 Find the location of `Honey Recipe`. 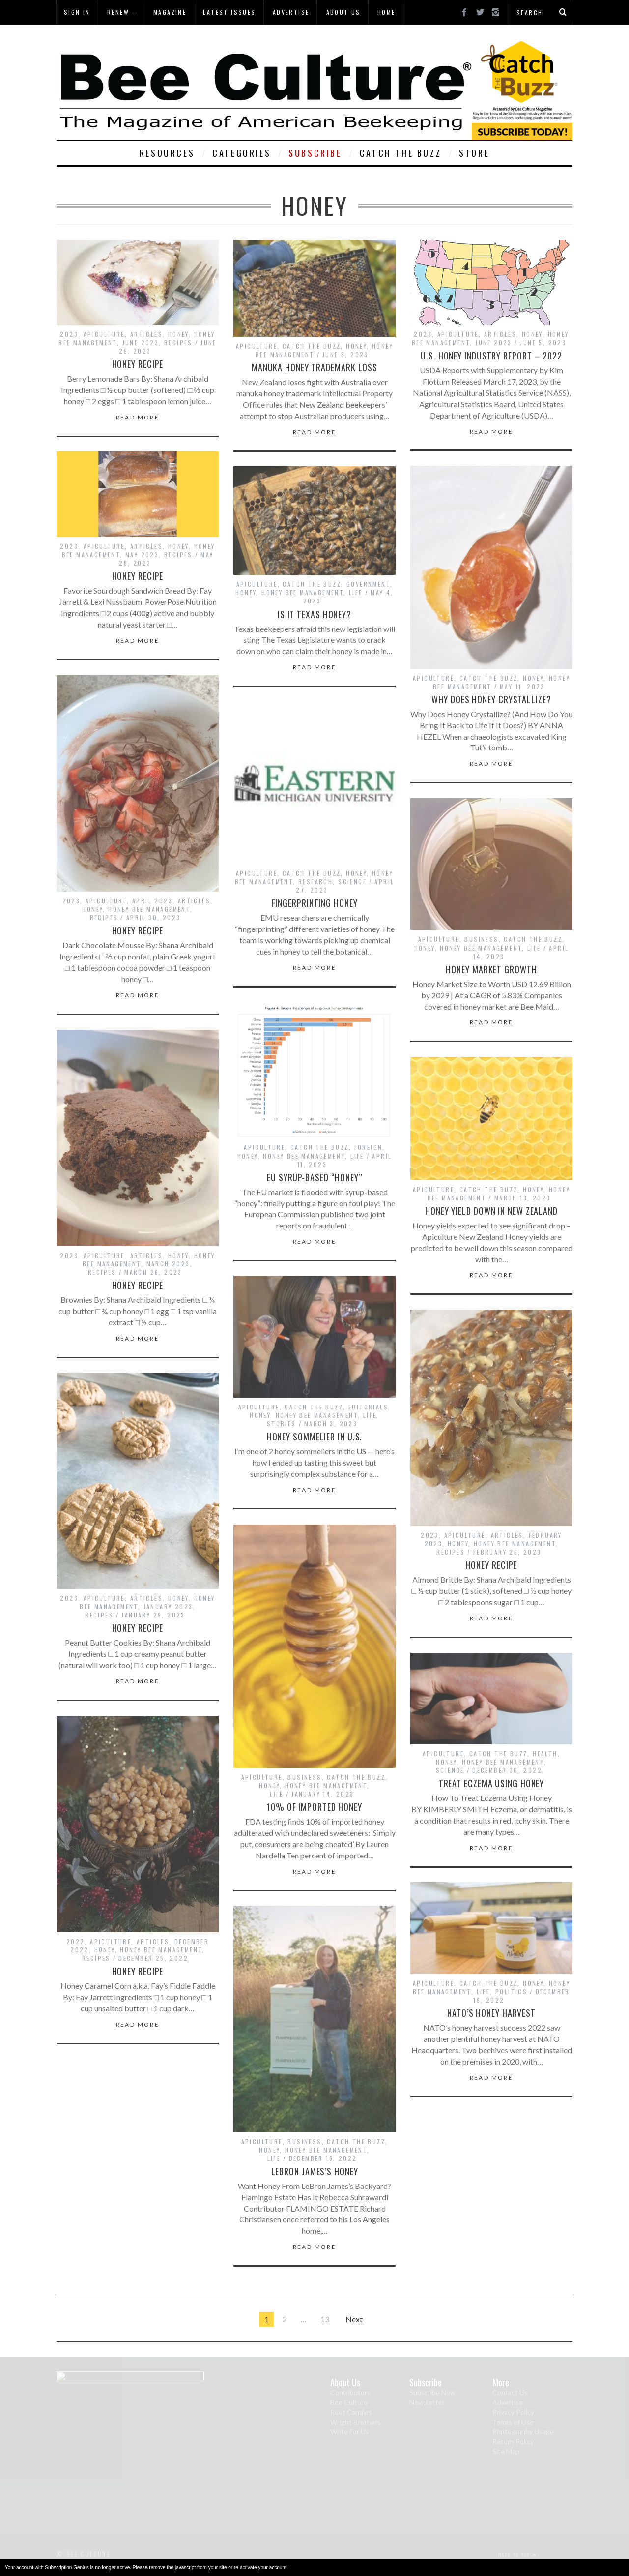

Honey Recipe is located at coordinates (138, 364).